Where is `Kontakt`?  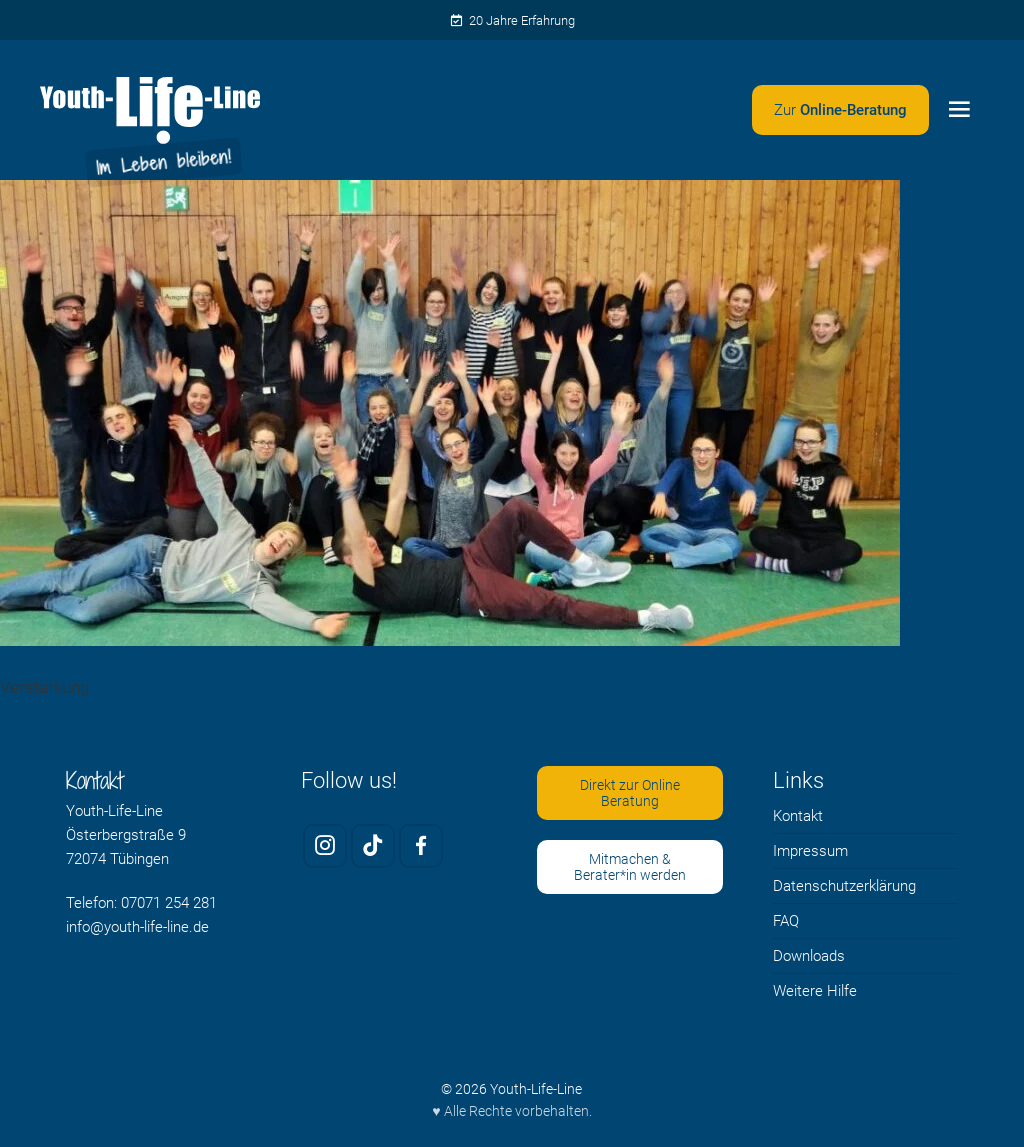 Kontakt is located at coordinates (798, 816).